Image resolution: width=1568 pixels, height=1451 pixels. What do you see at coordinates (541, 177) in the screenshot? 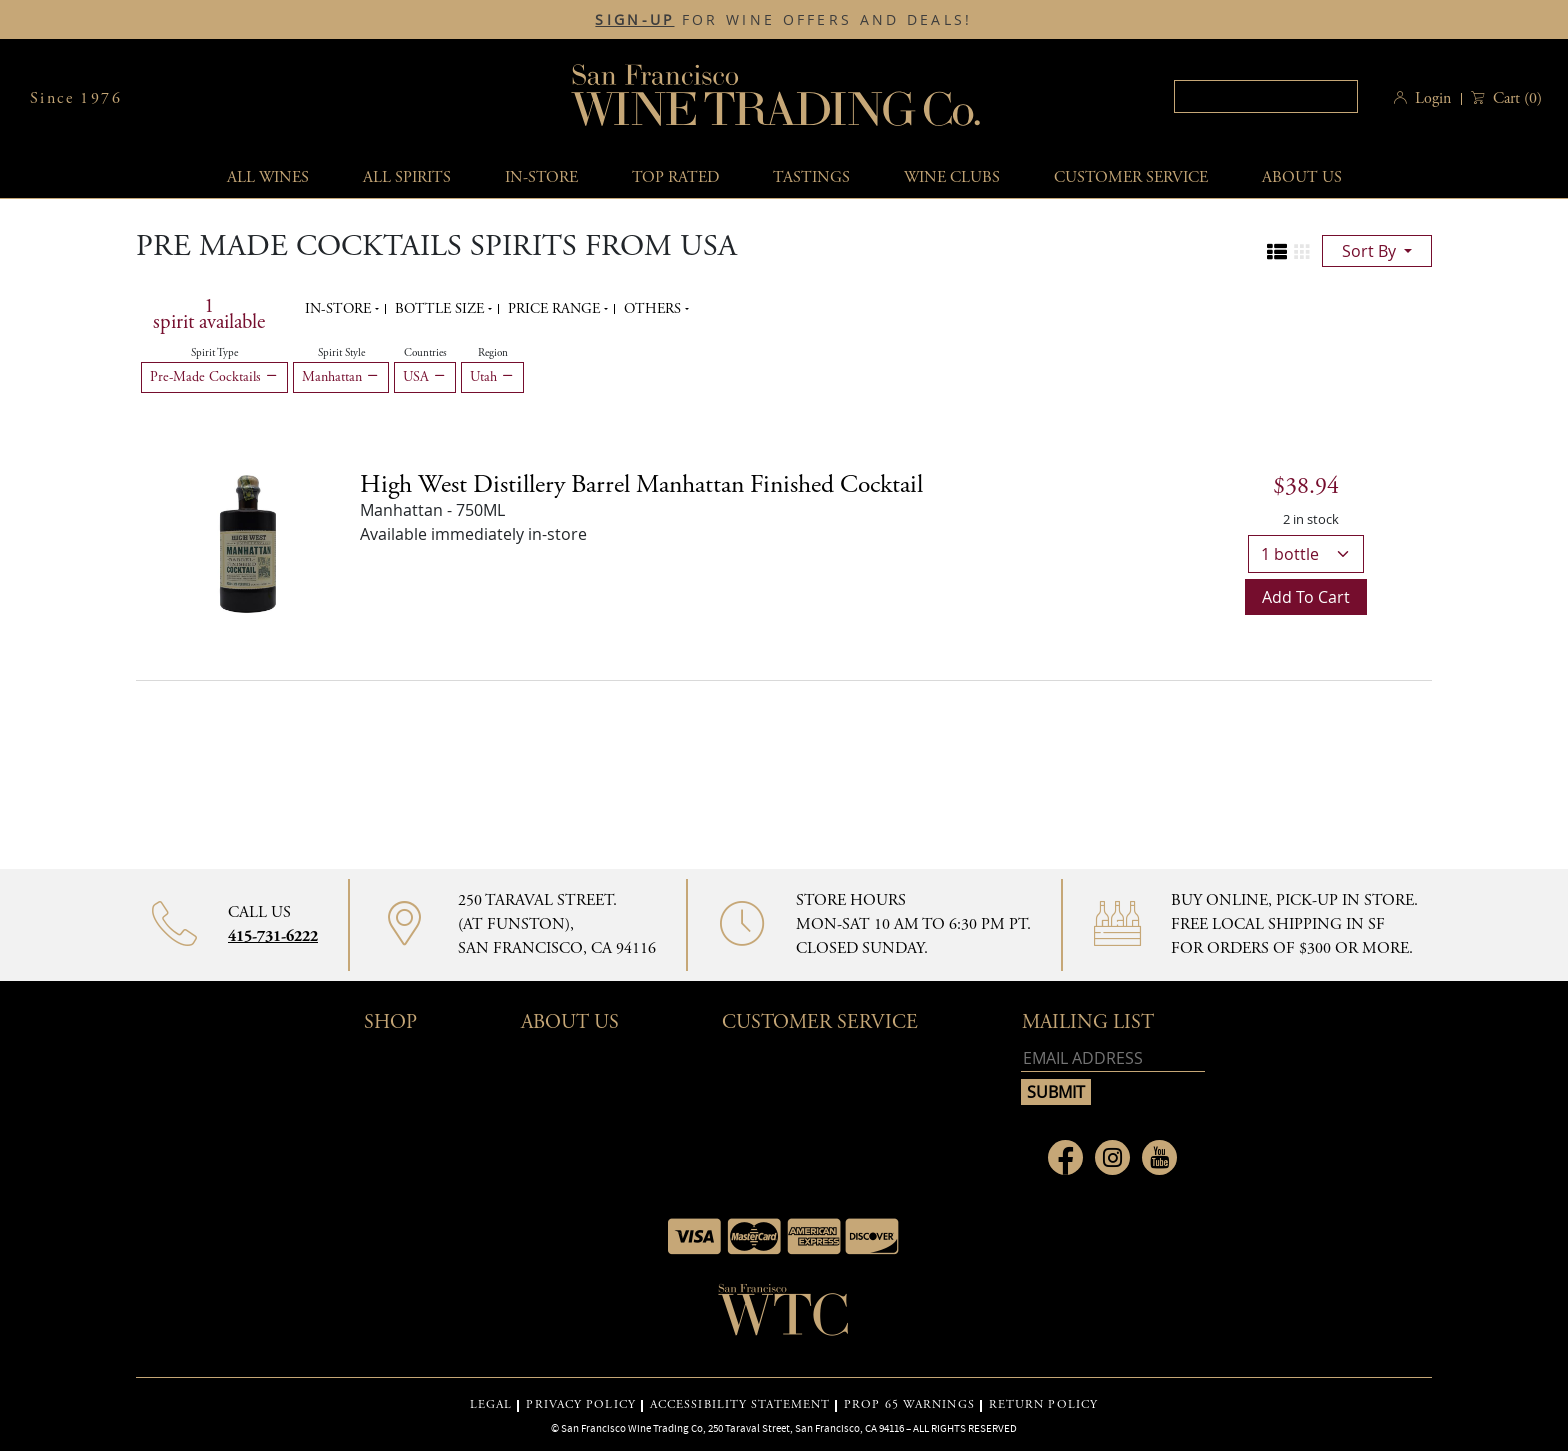
I see `In-Store [button]` at bounding box center [541, 177].